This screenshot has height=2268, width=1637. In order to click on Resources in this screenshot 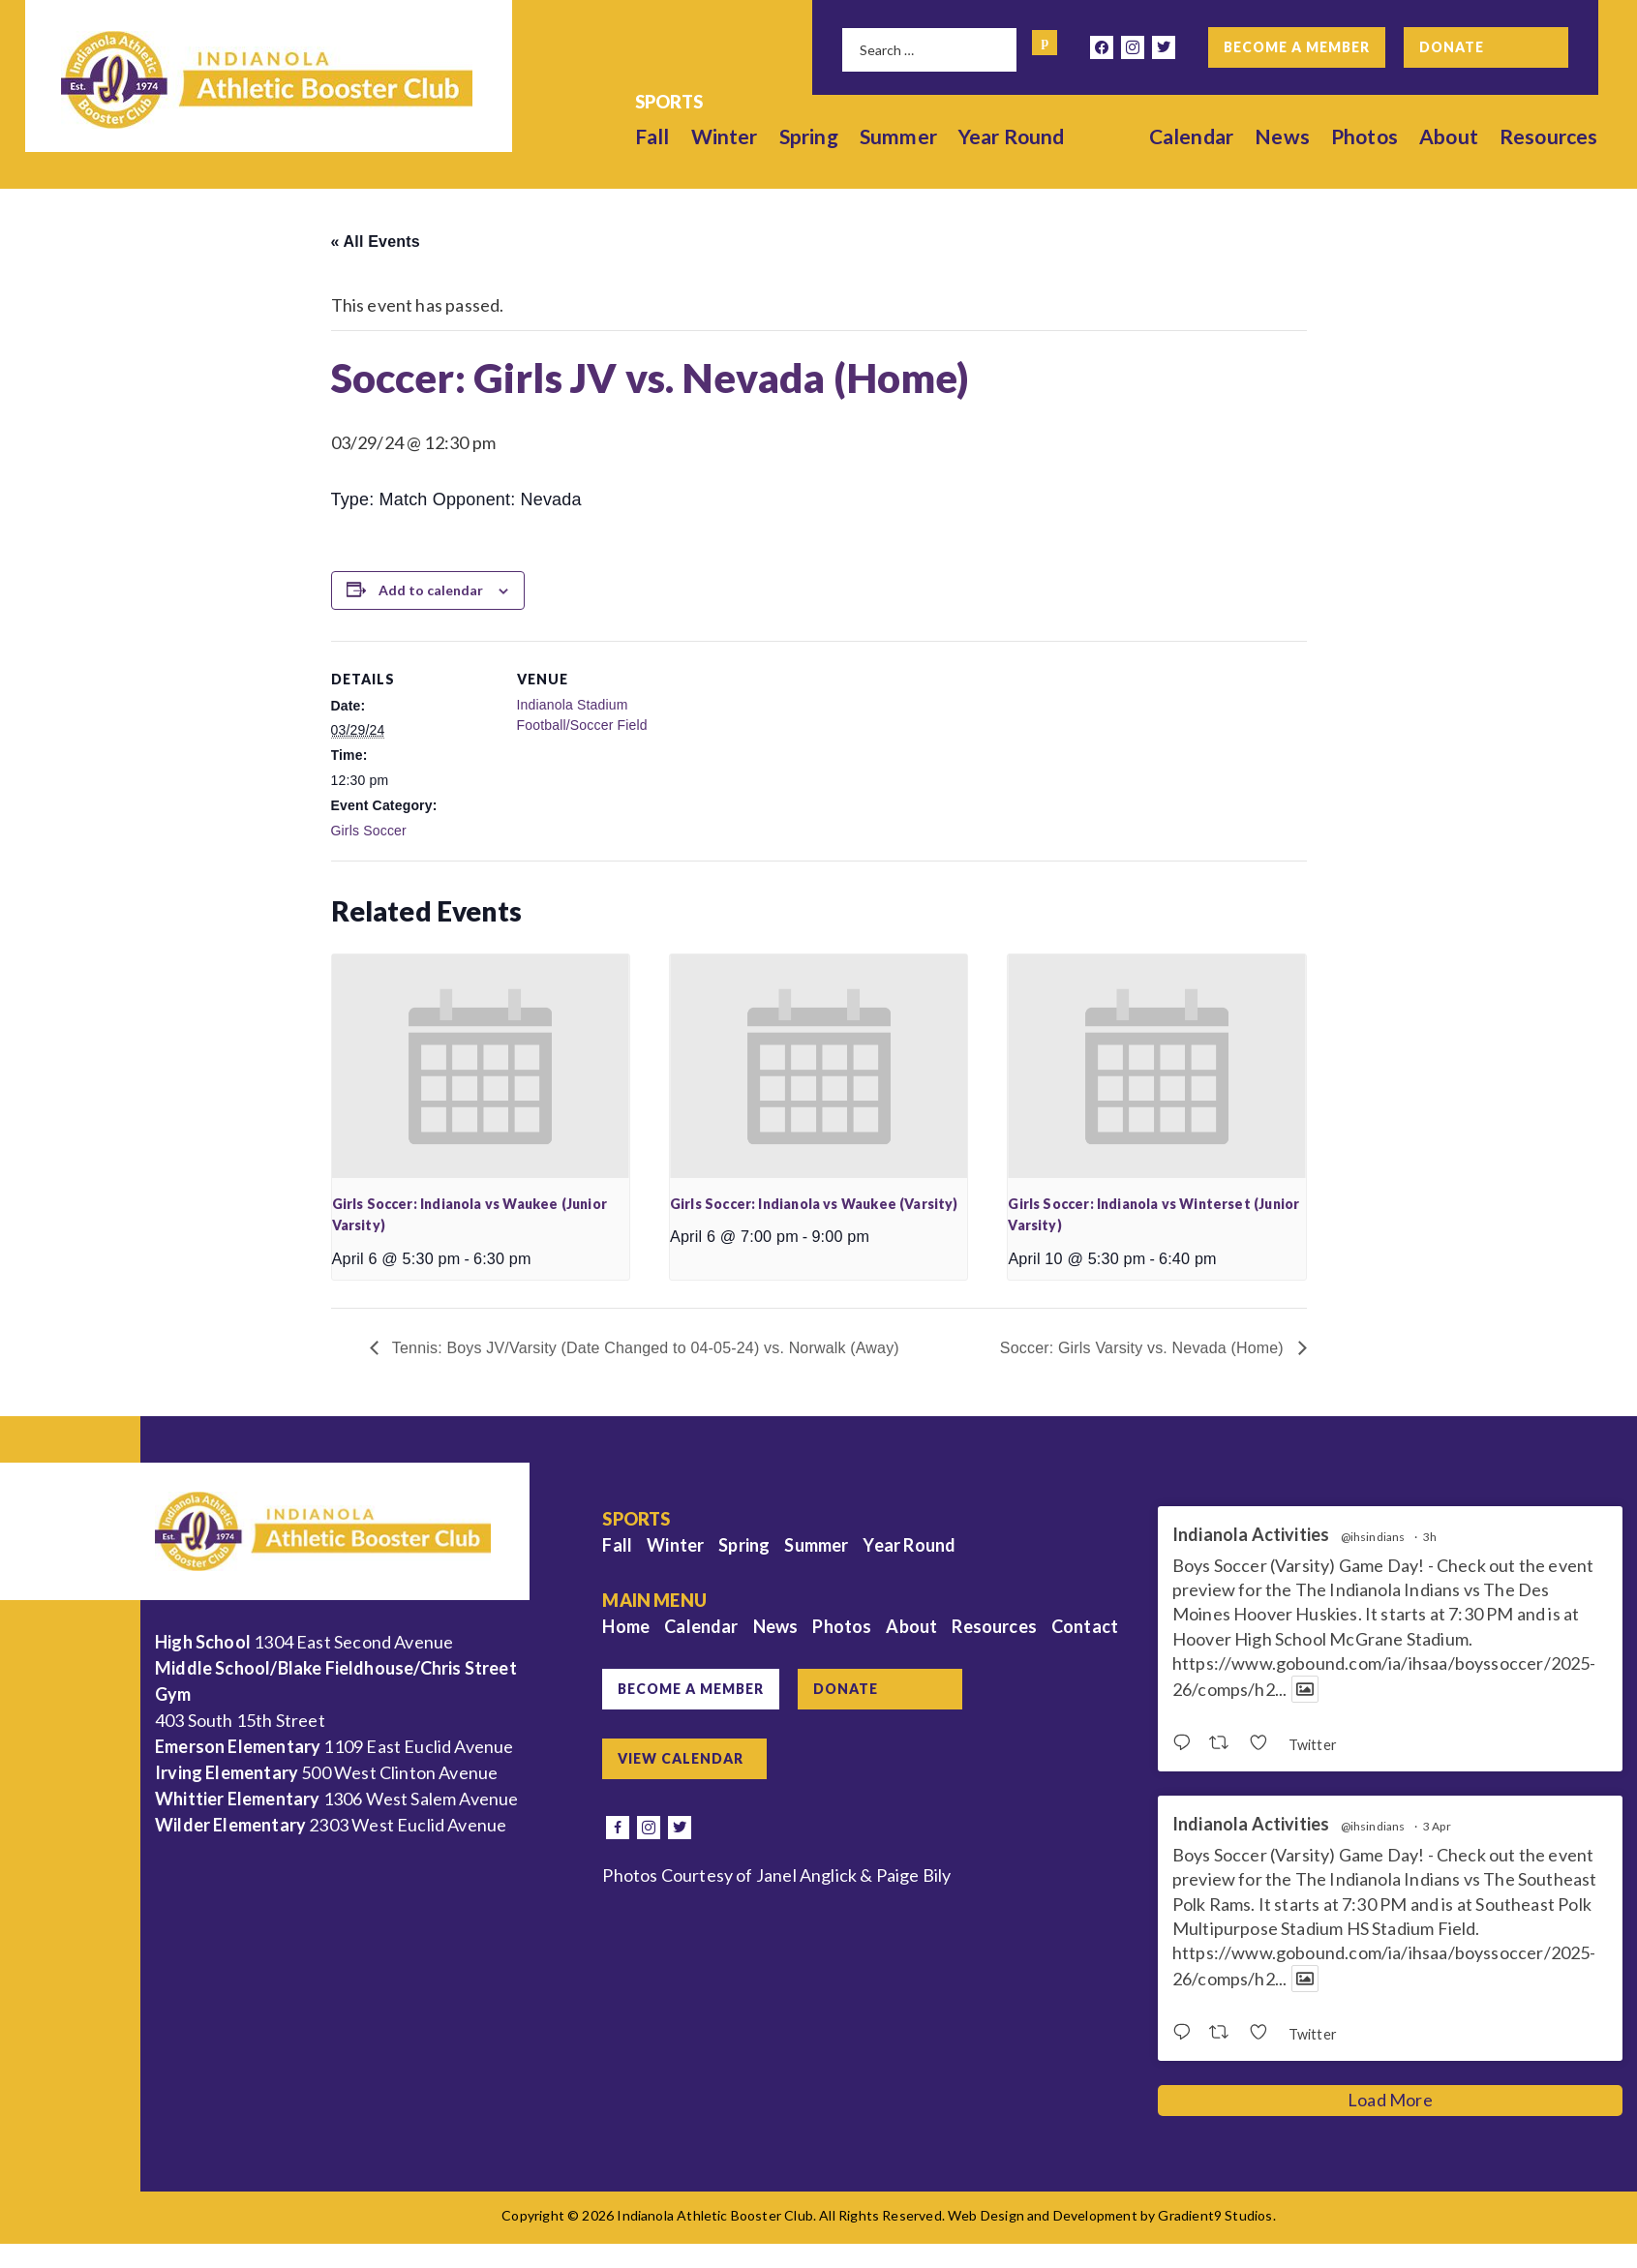, I will do `click(1549, 136)`.